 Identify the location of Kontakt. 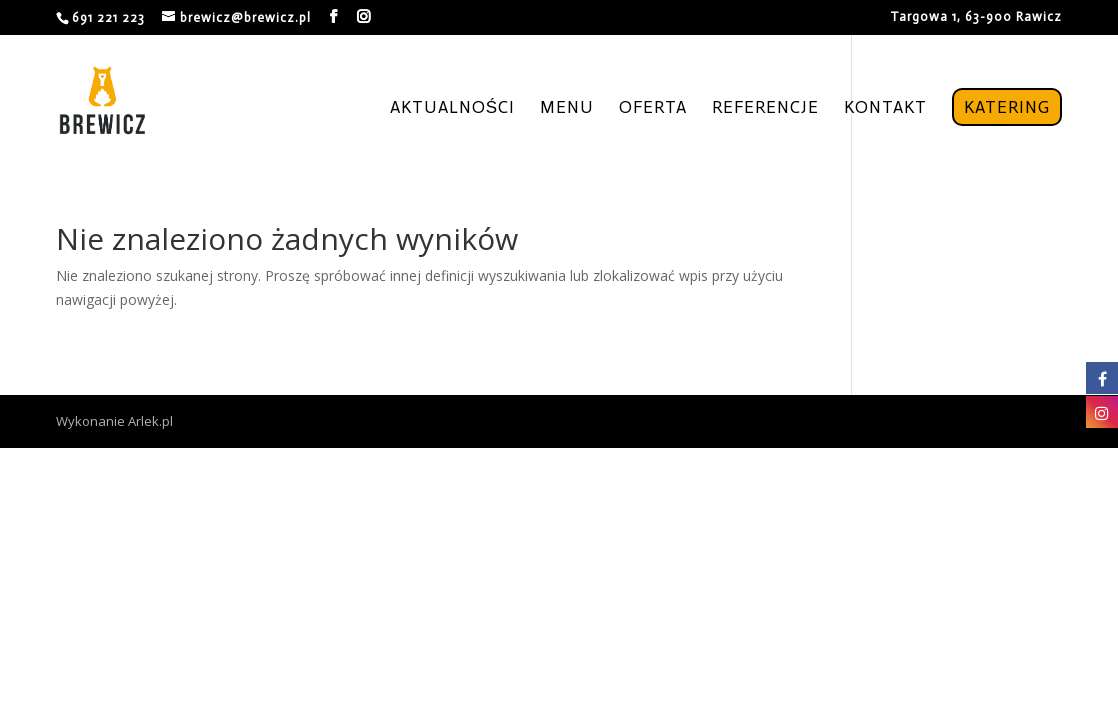
(885, 108).